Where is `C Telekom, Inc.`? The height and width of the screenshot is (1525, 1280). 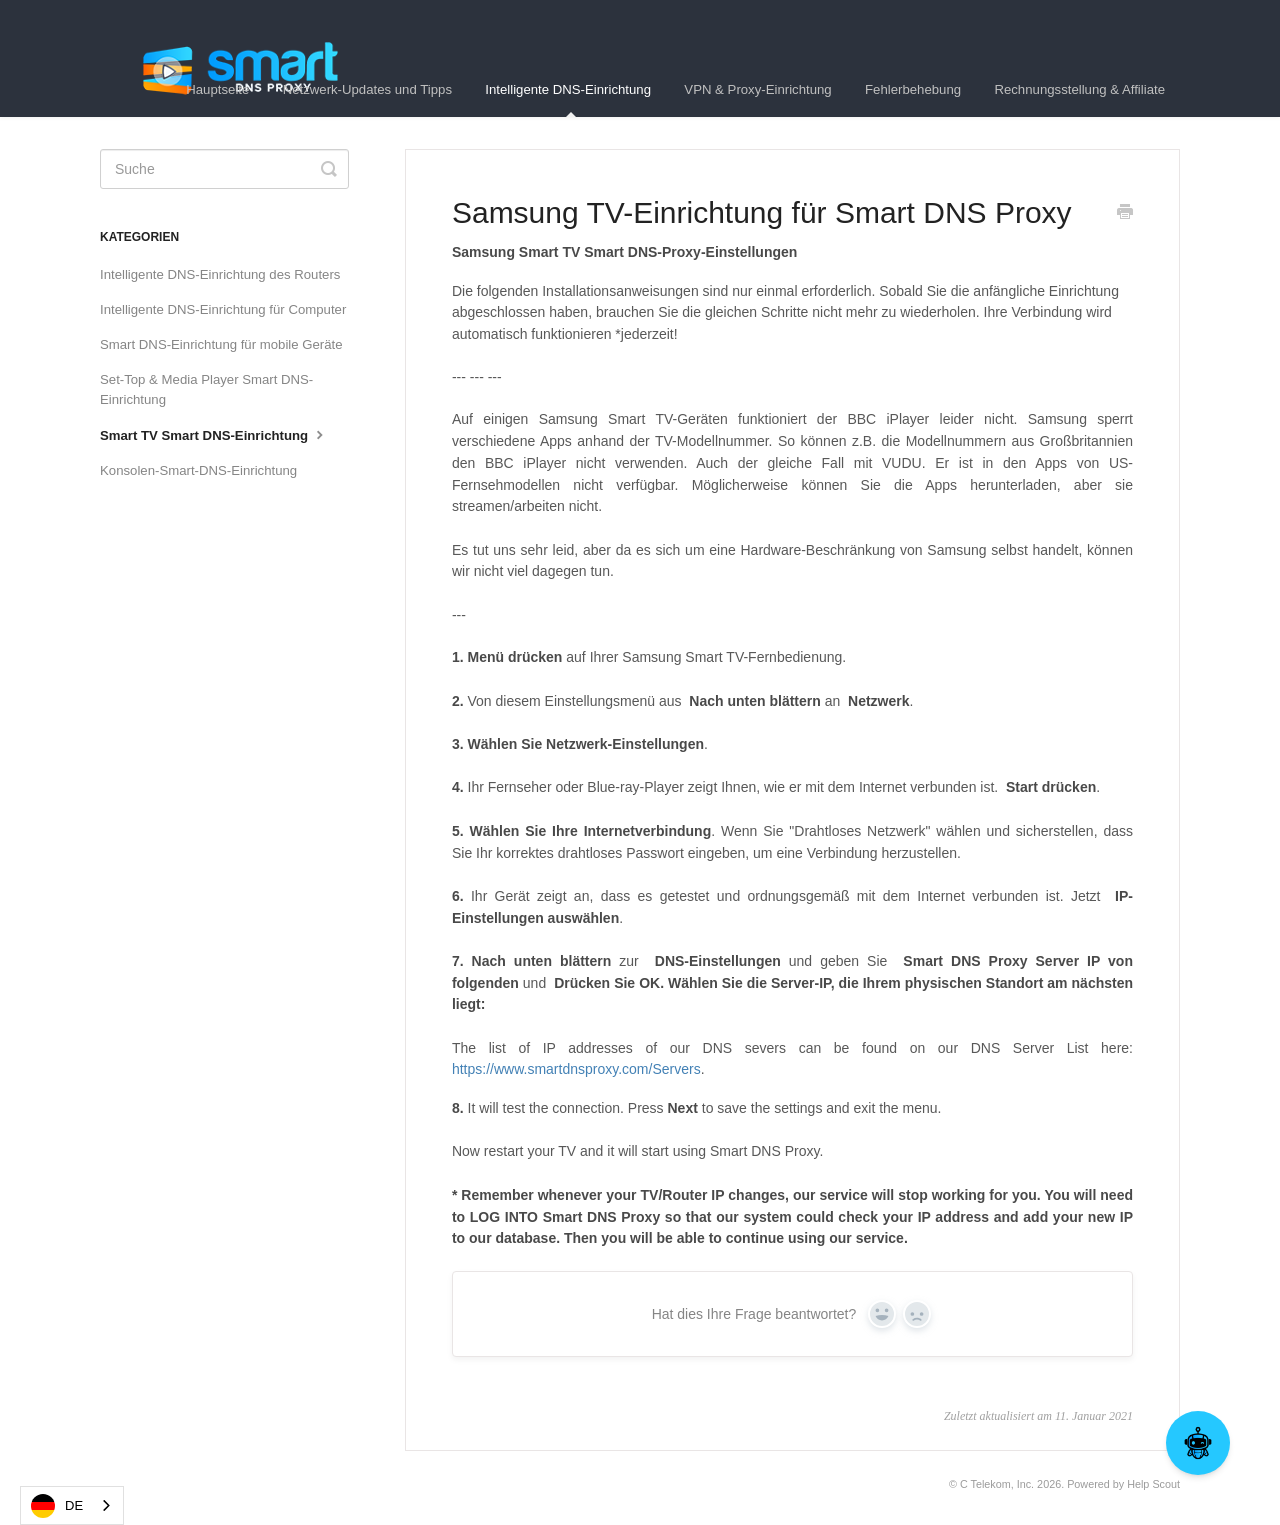 C Telekom, Inc. is located at coordinates (997, 1484).